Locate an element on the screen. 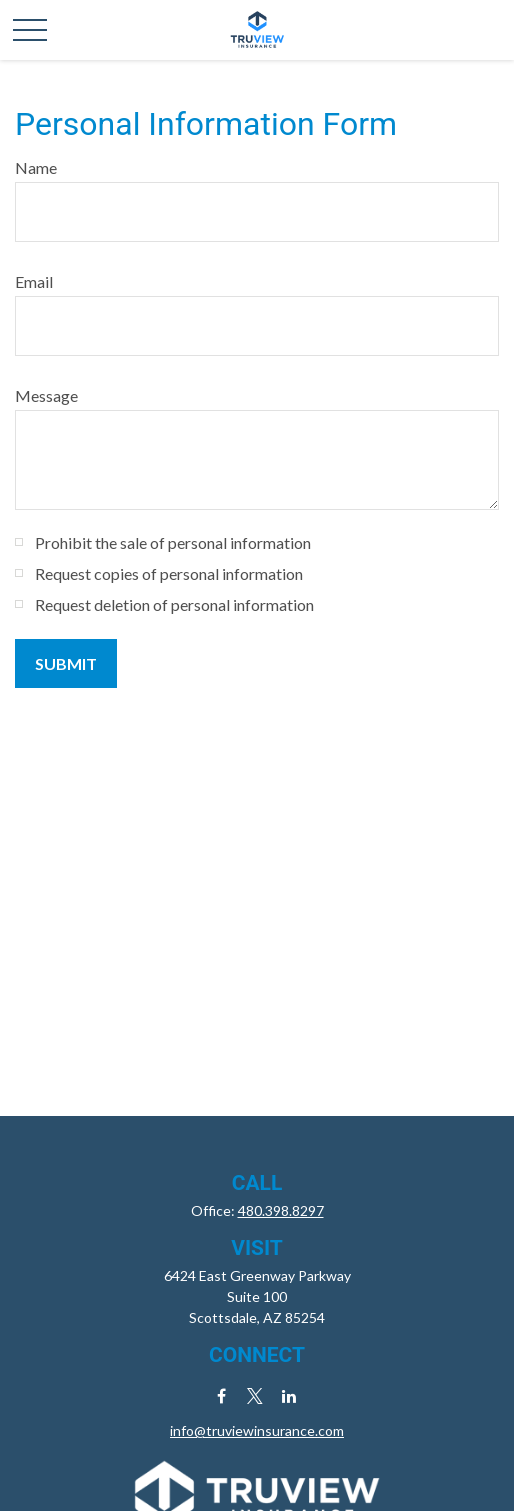 The image size is (514, 1511). Message is located at coordinates (46, 395).